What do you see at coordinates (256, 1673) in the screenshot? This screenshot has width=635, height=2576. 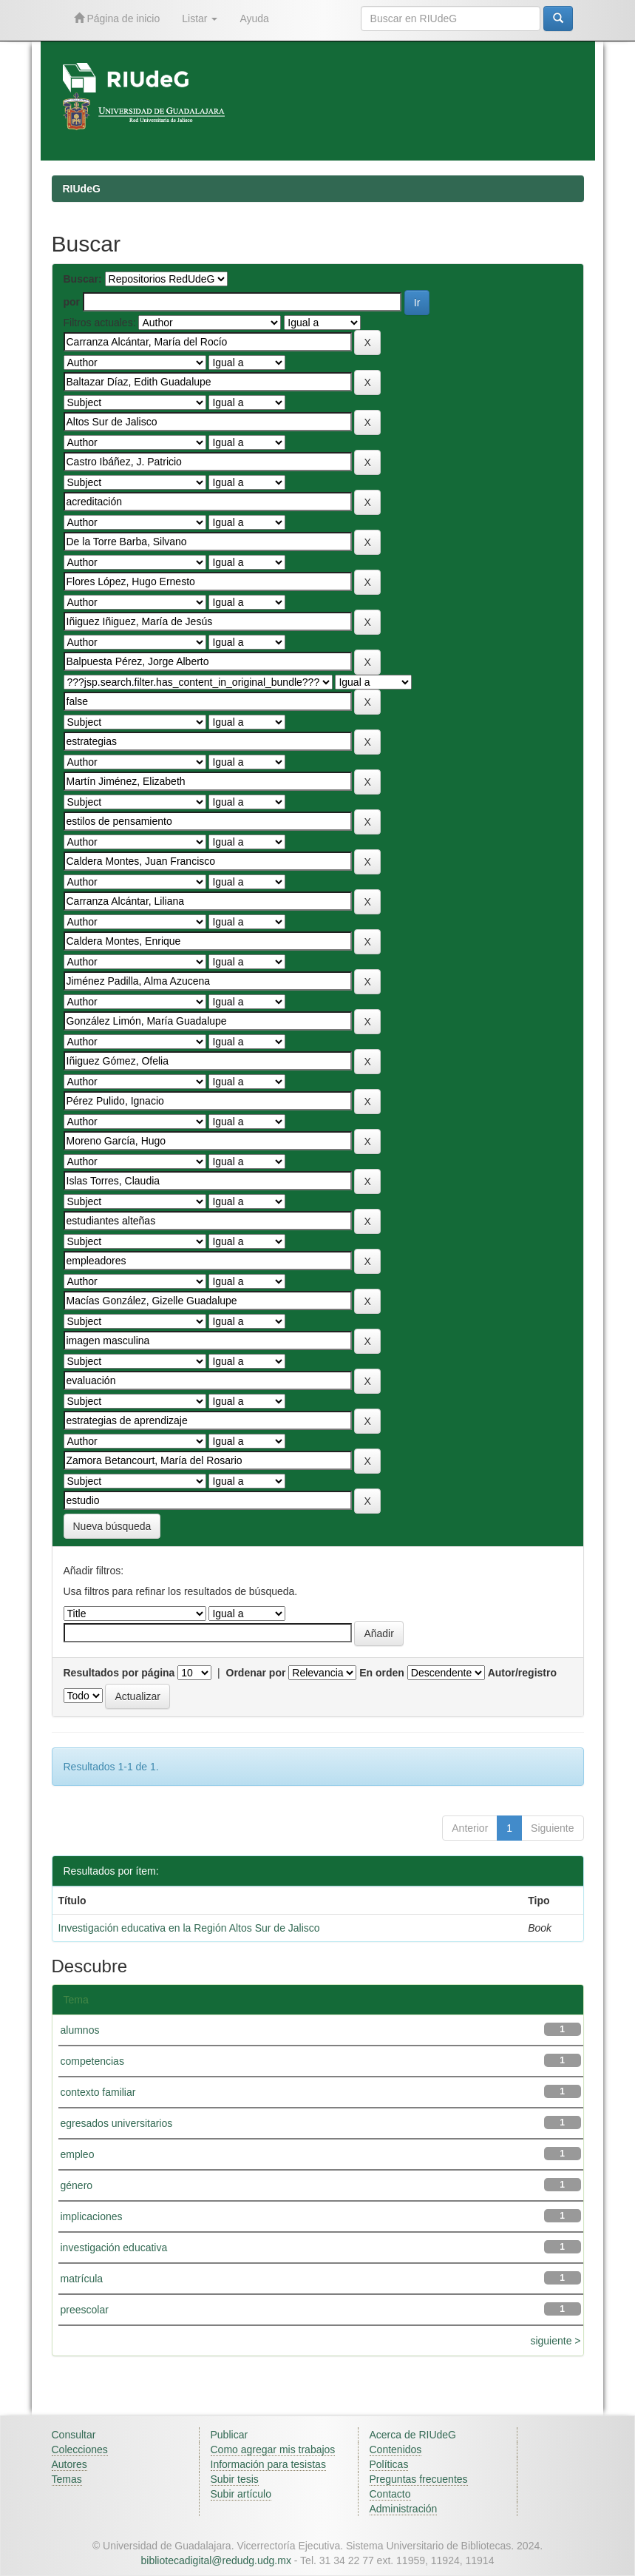 I see `Ordenar por` at bounding box center [256, 1673].